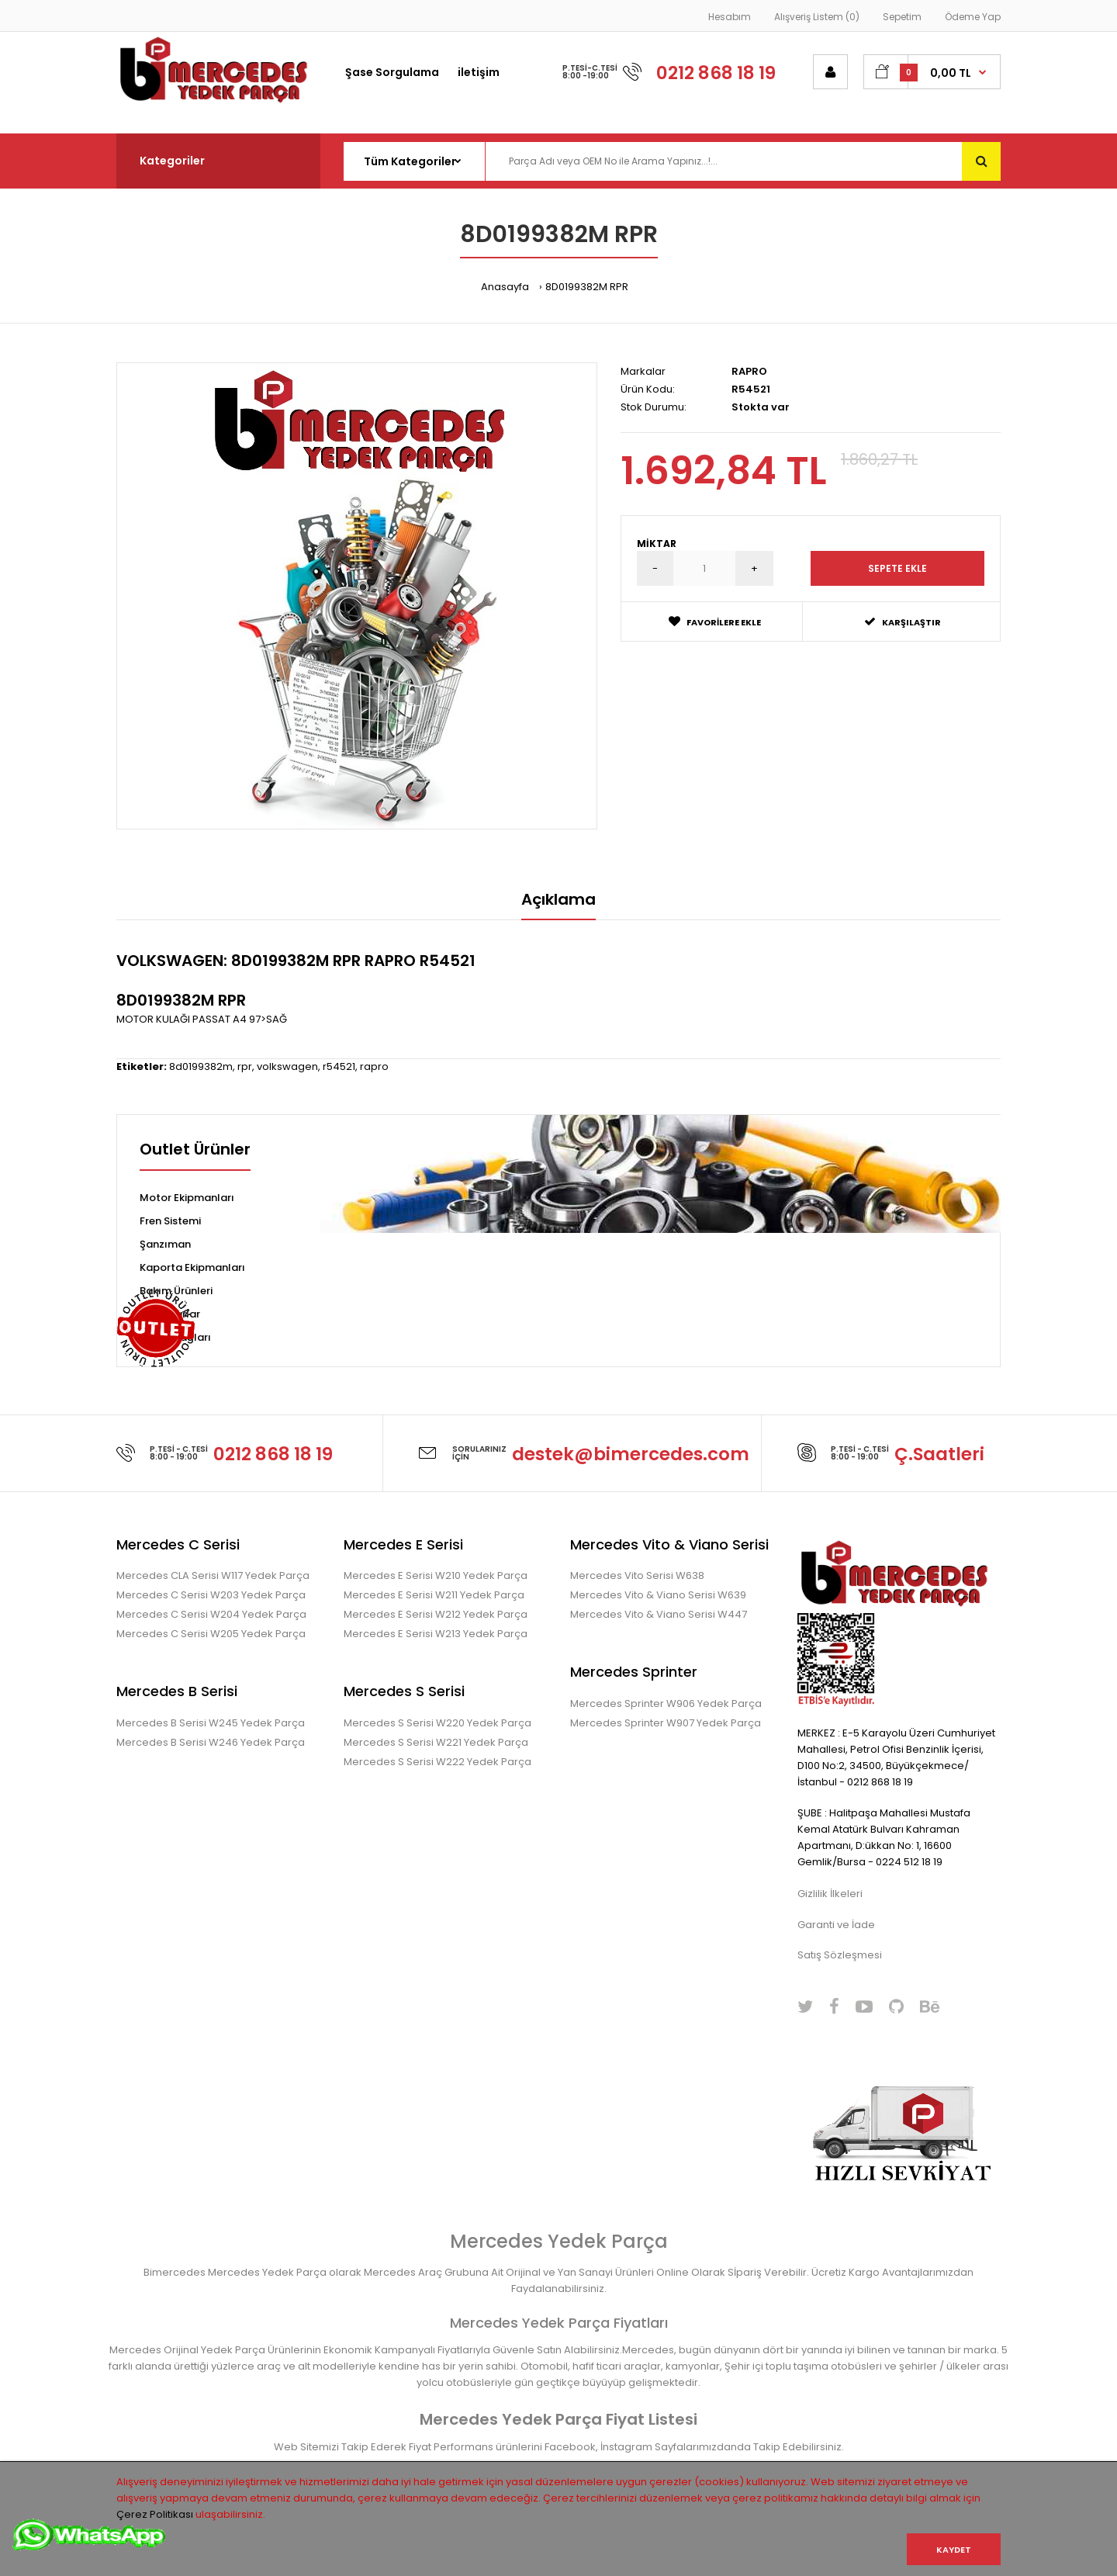 The image size is (1117, 2576). What do you see at coordinates (830, 1893) in the screenshot?
I see `Gizlilik İlkeleri` at bounding box center [830, 1893].